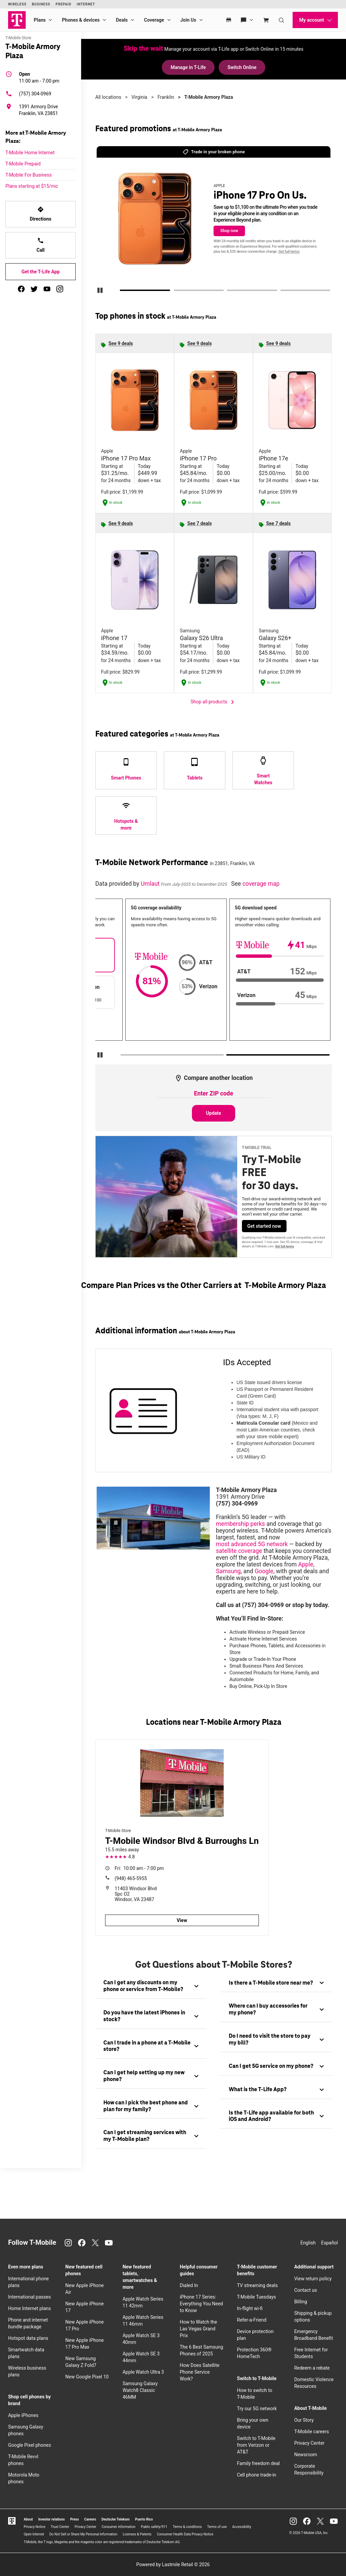 This screenshot has width=346, height=2576. I want to click on [(757) 304-0969], so click(40, 93).